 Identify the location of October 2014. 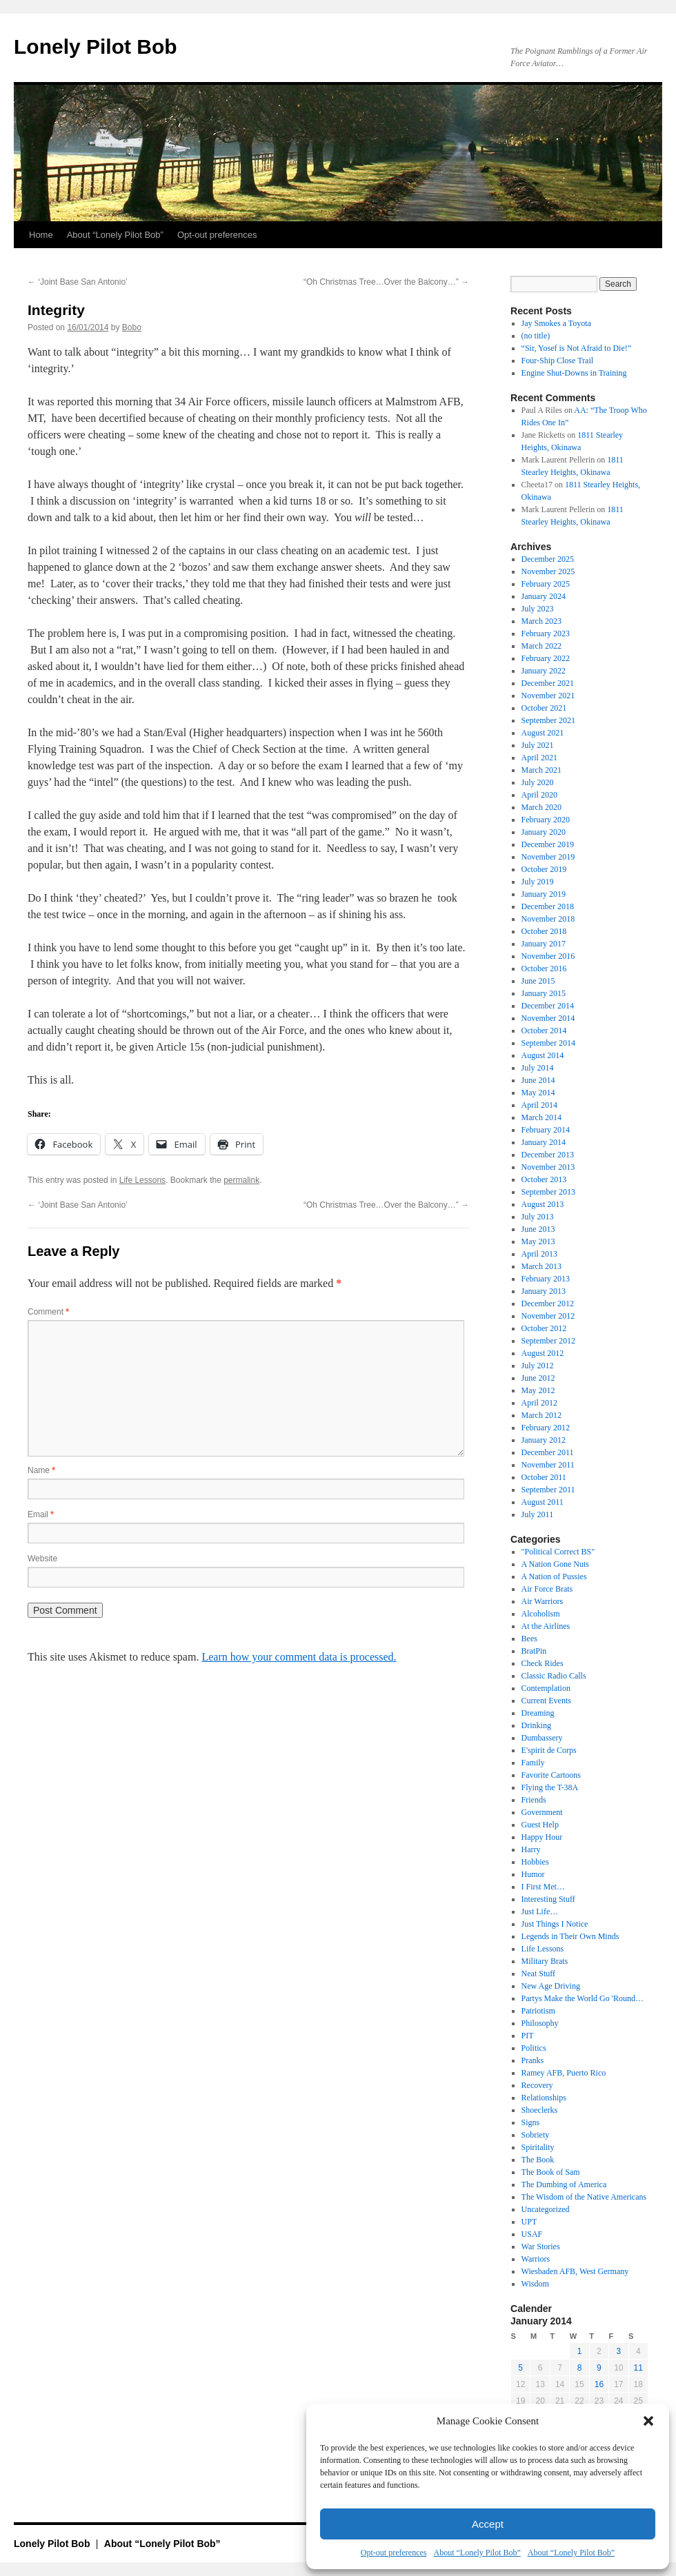
(544, 1030).